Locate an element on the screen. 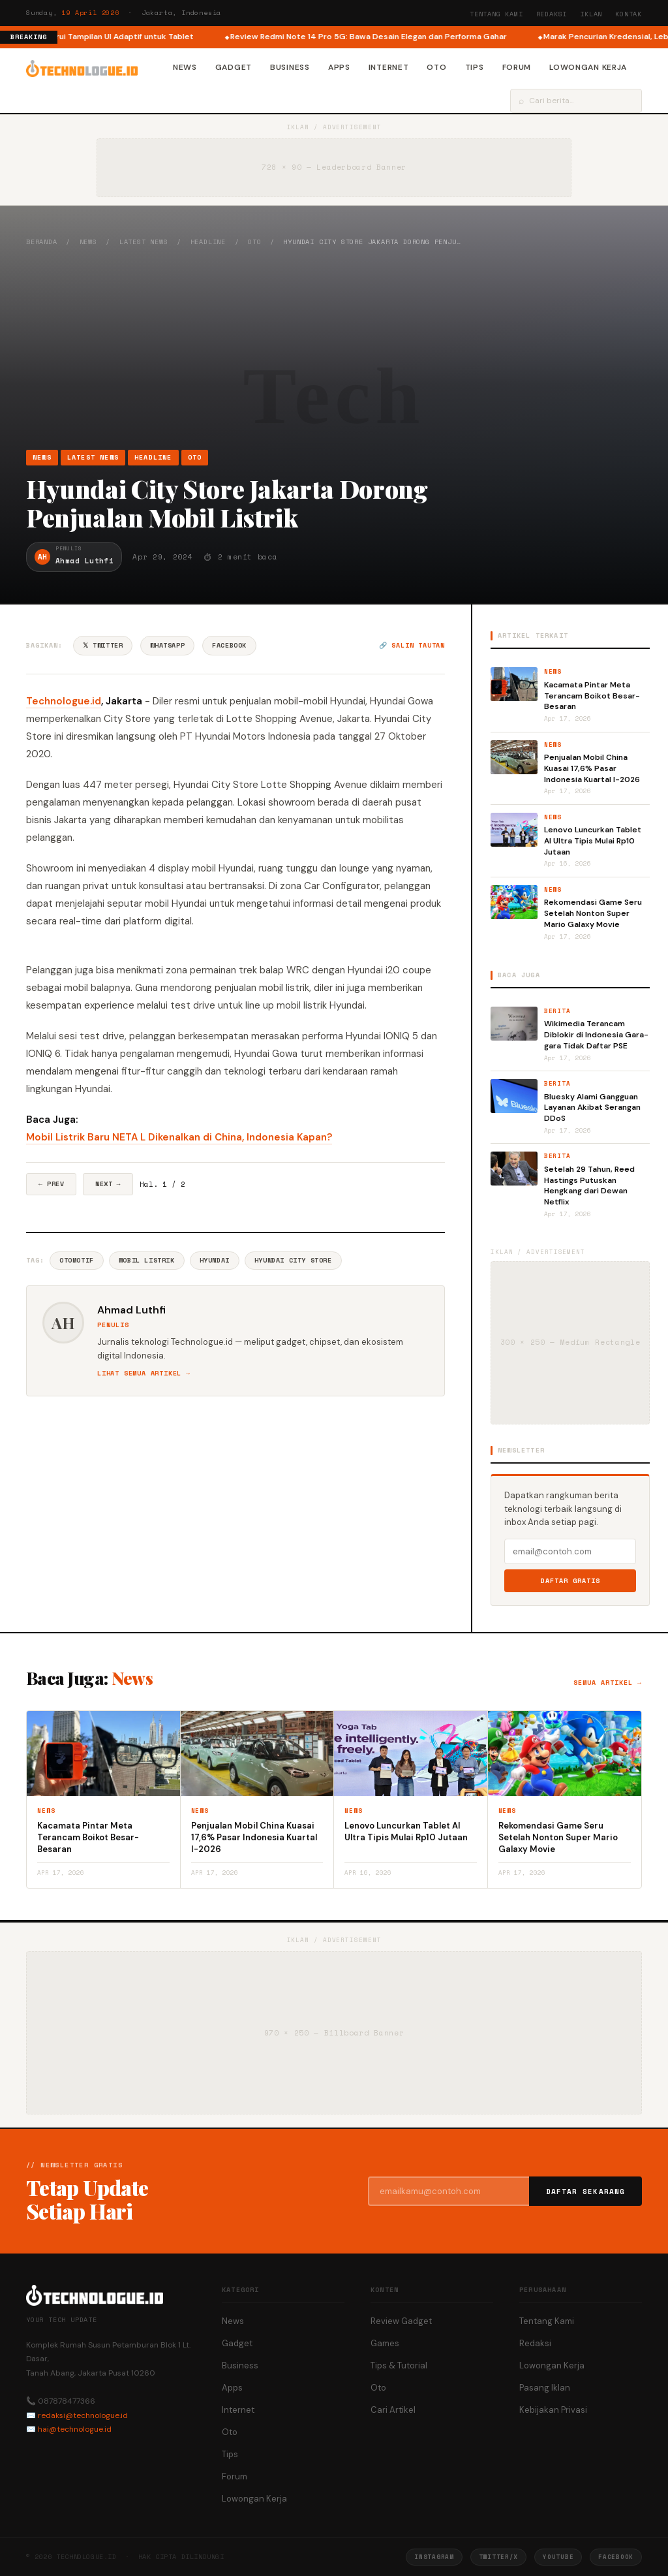 The height and width of the screenshot is (2576, 668). Gadget is located at coordinates (233, 67).